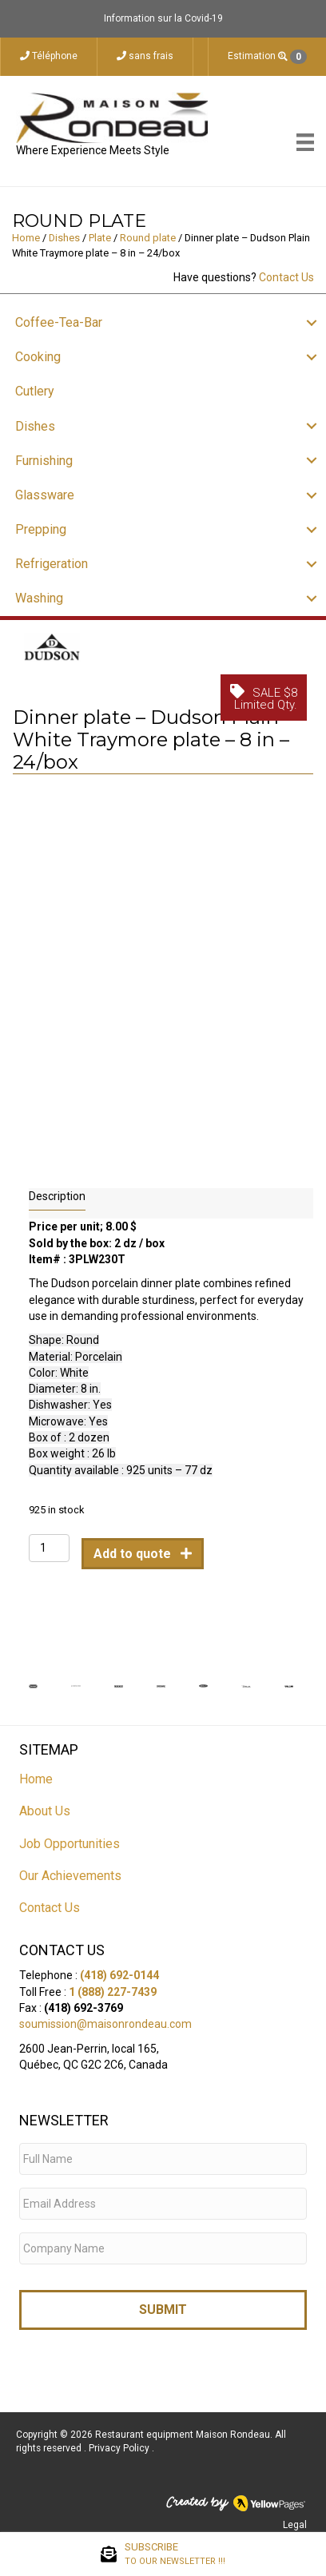  What do you see at coordinates (26, 238) in the screenshot?
I see `Home` at bounding box center [26, 238].